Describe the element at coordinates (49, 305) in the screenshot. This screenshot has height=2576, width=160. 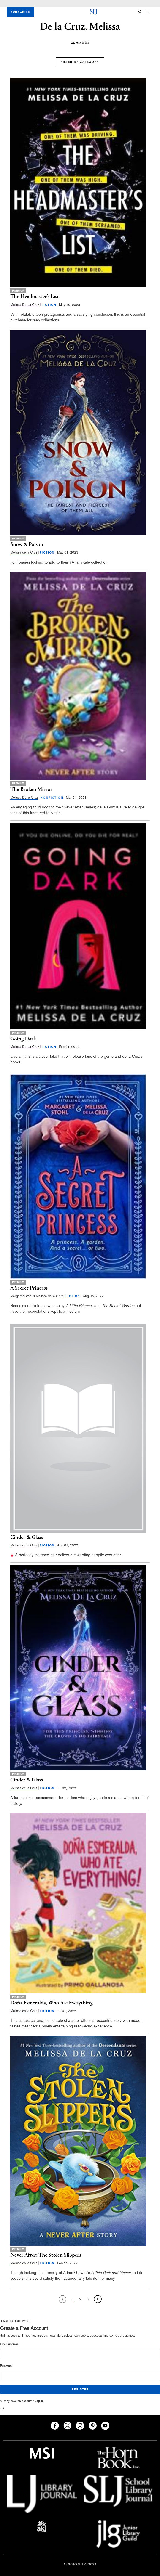
I see `FICTION` at that location.